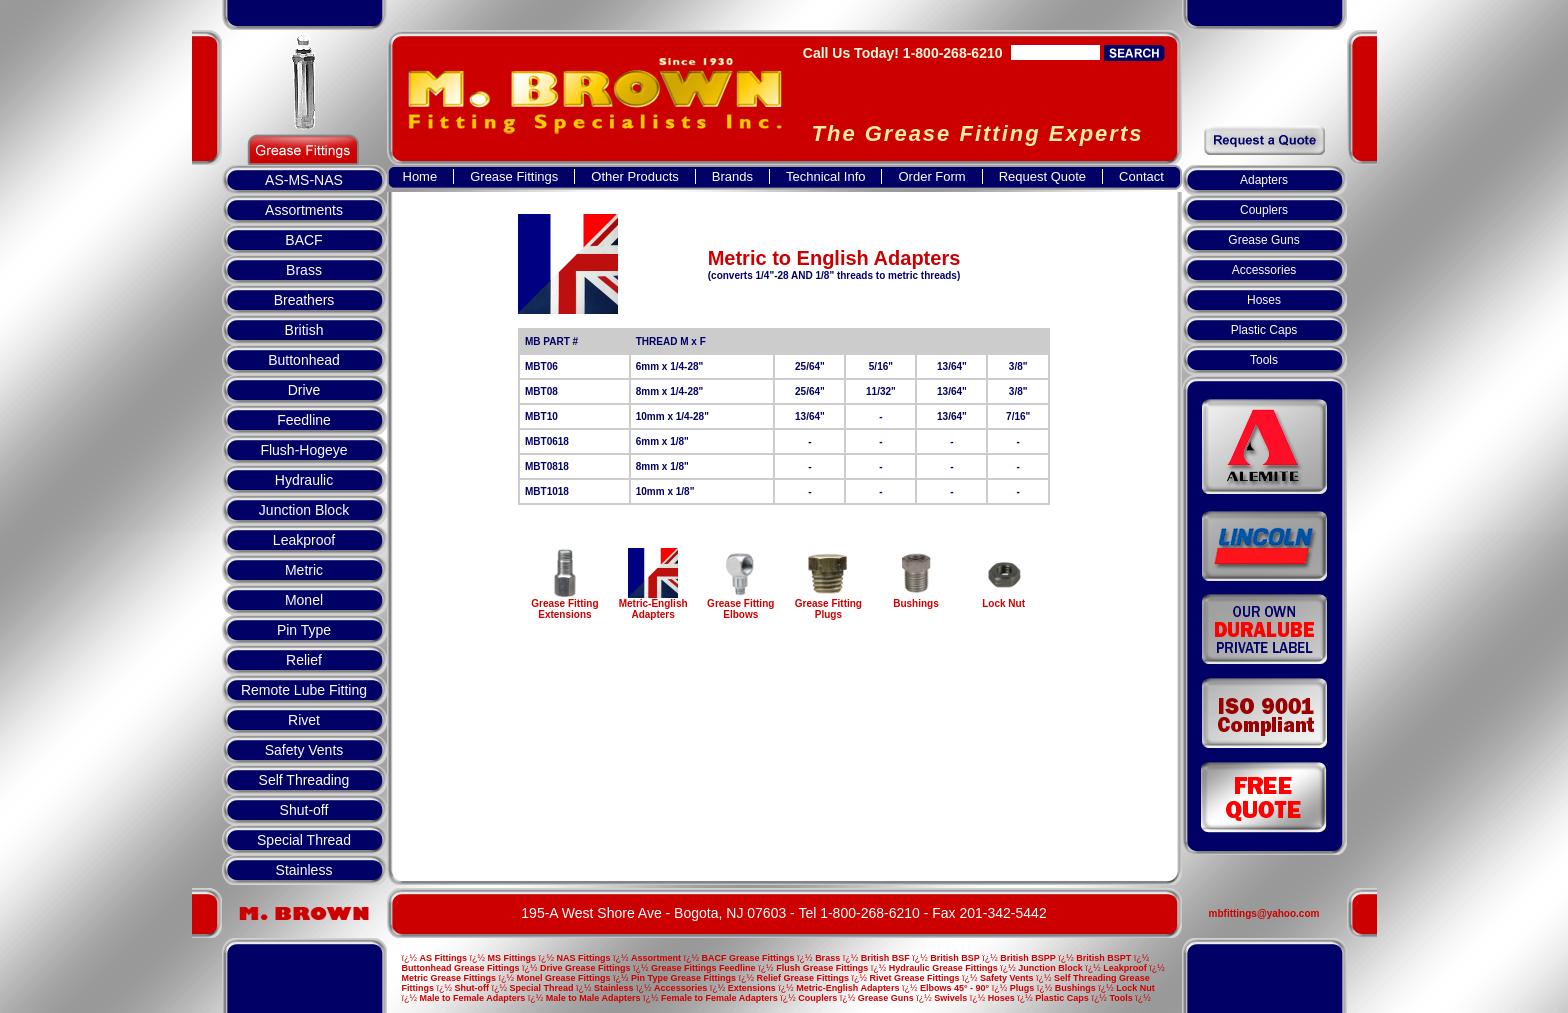 This screenshot has height=1013, width=1568. What do you see at coordinates (931, 176) in the screenshot?
I see `Order Form` at bounding box center [931, 176].